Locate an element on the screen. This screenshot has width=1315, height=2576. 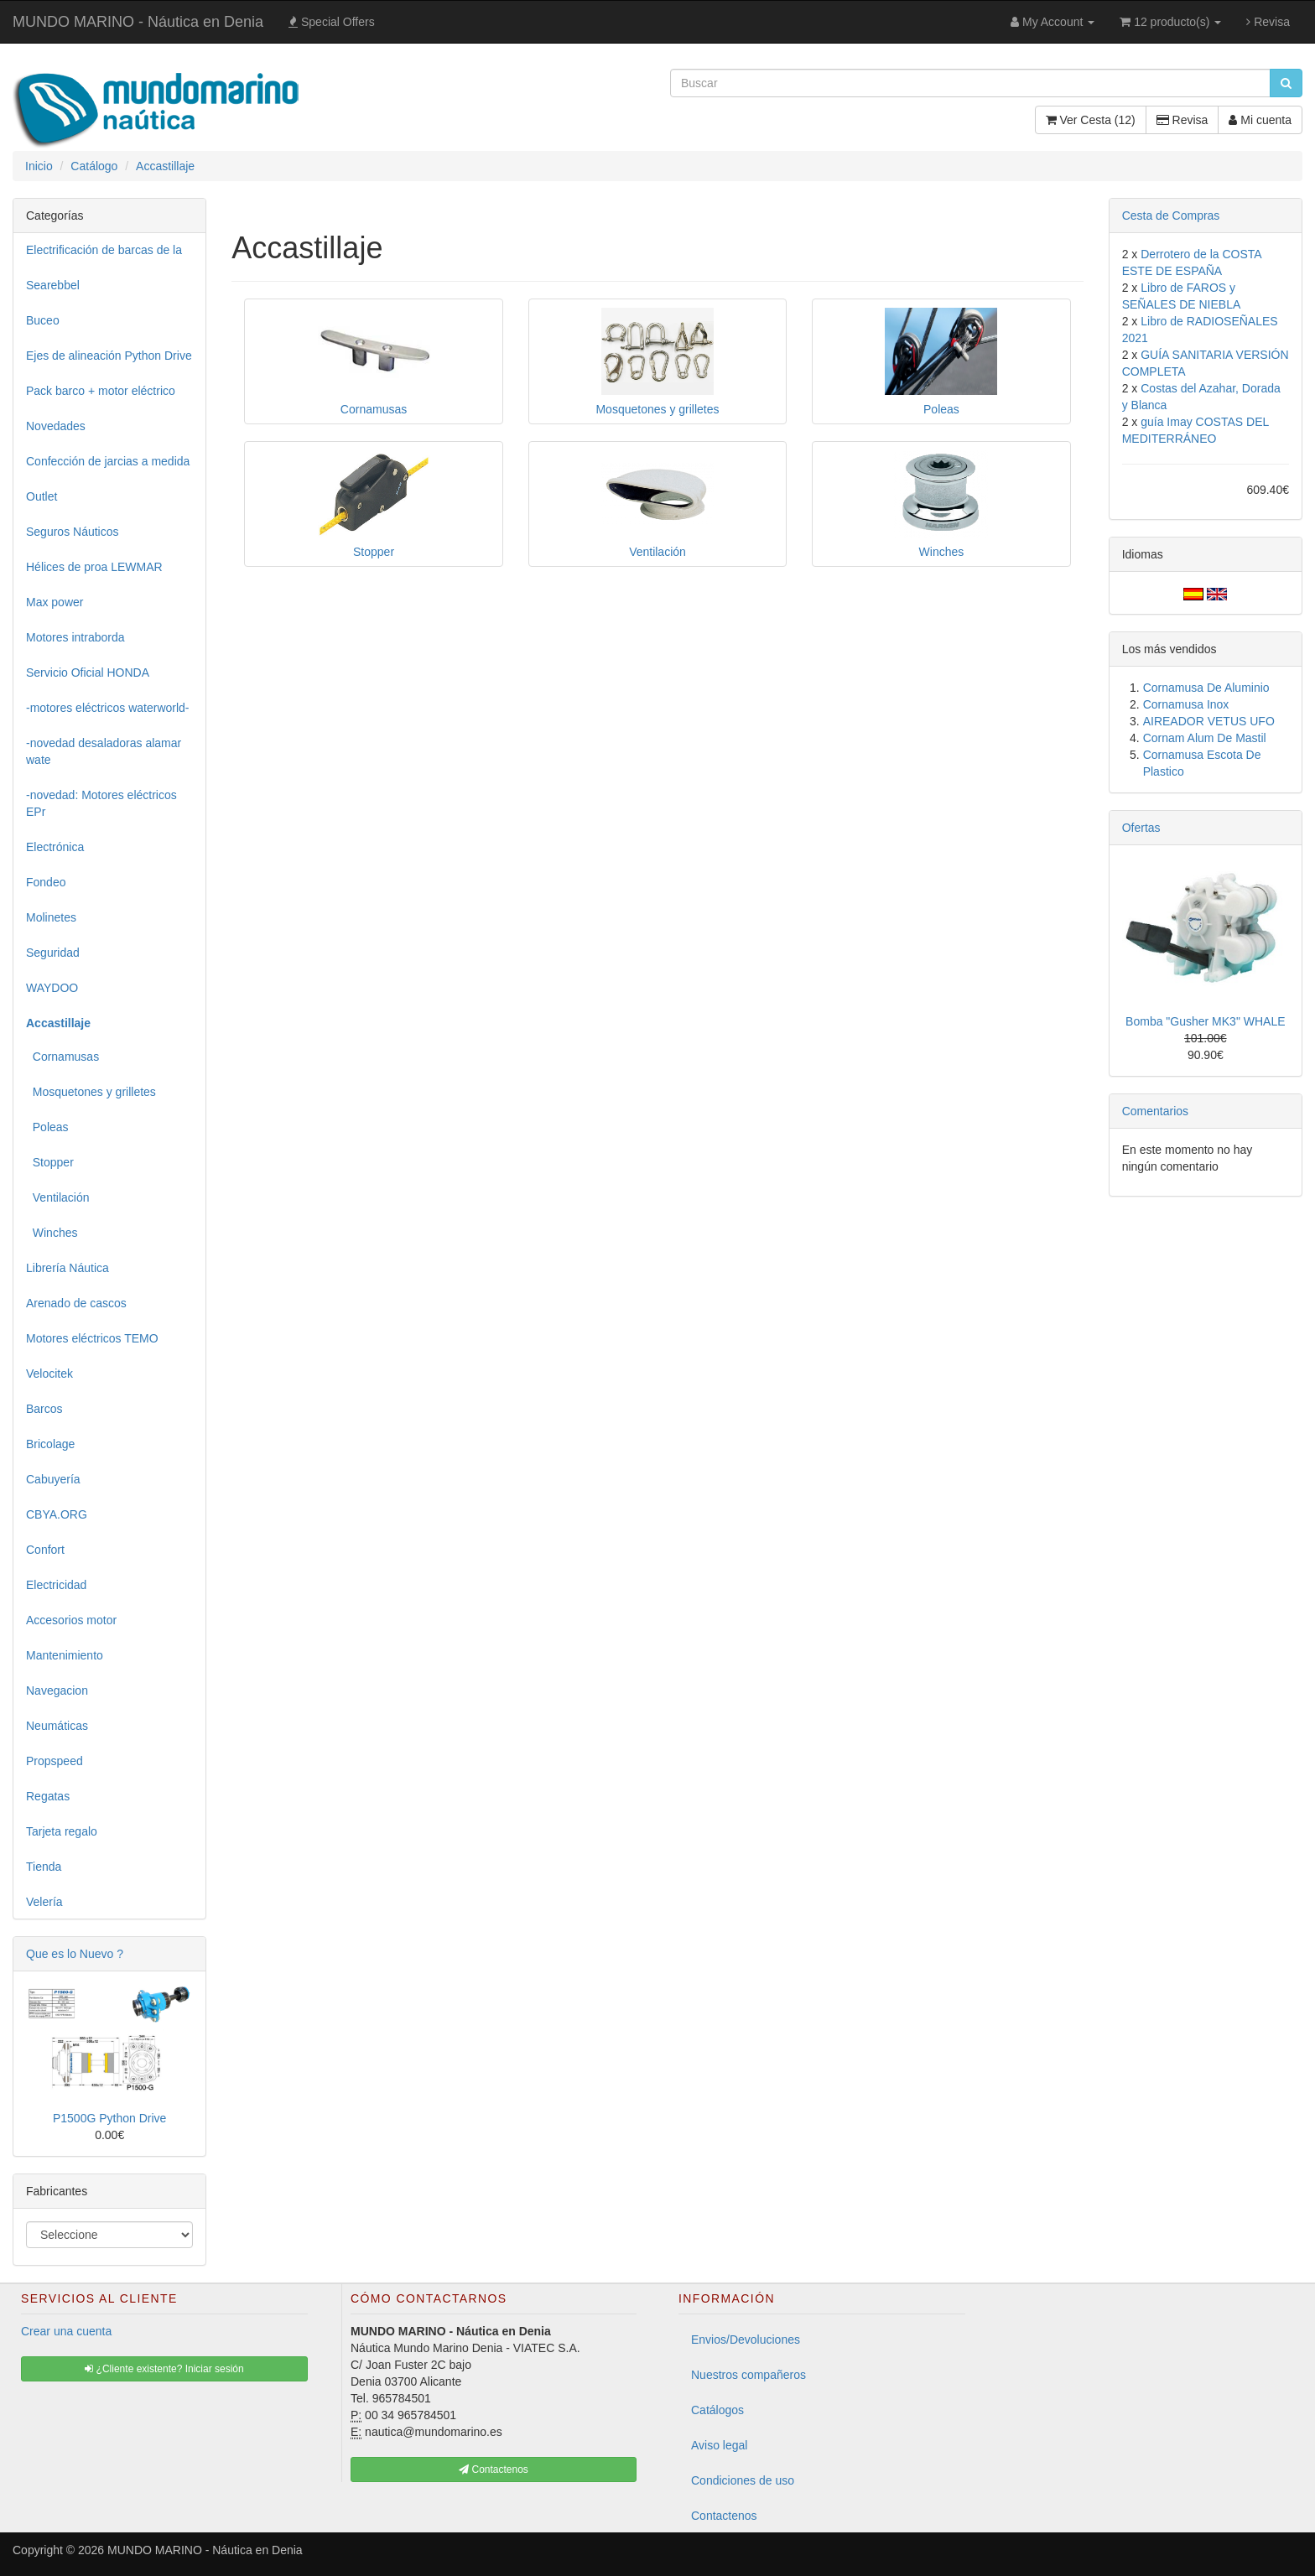
Pack barco + motor eléctrico is located at coordinates (100, 390).